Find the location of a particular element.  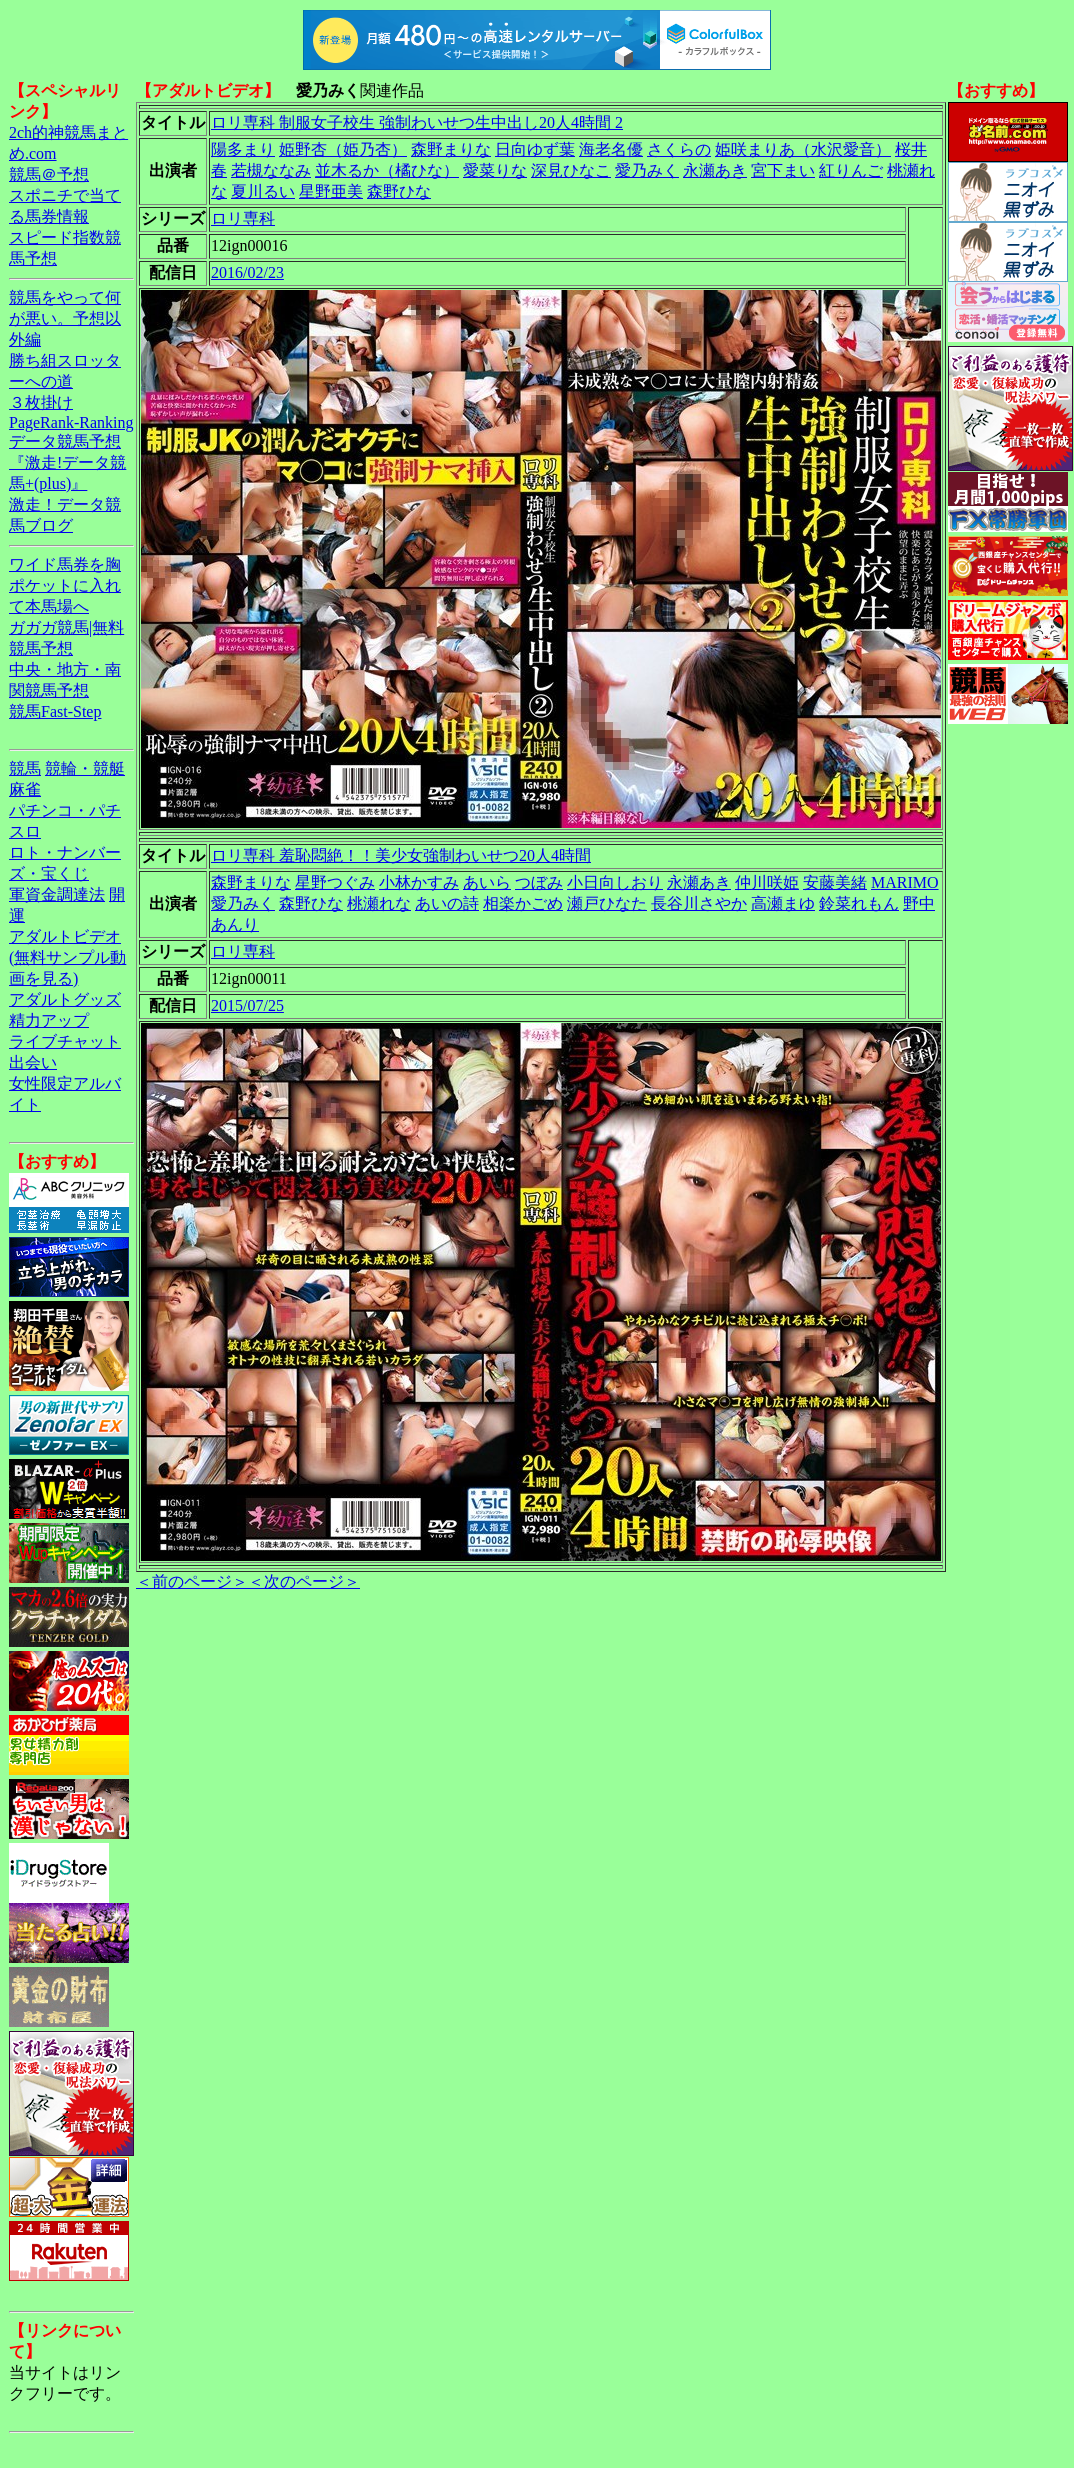

つぼみ is located at coordinates (539, 882).